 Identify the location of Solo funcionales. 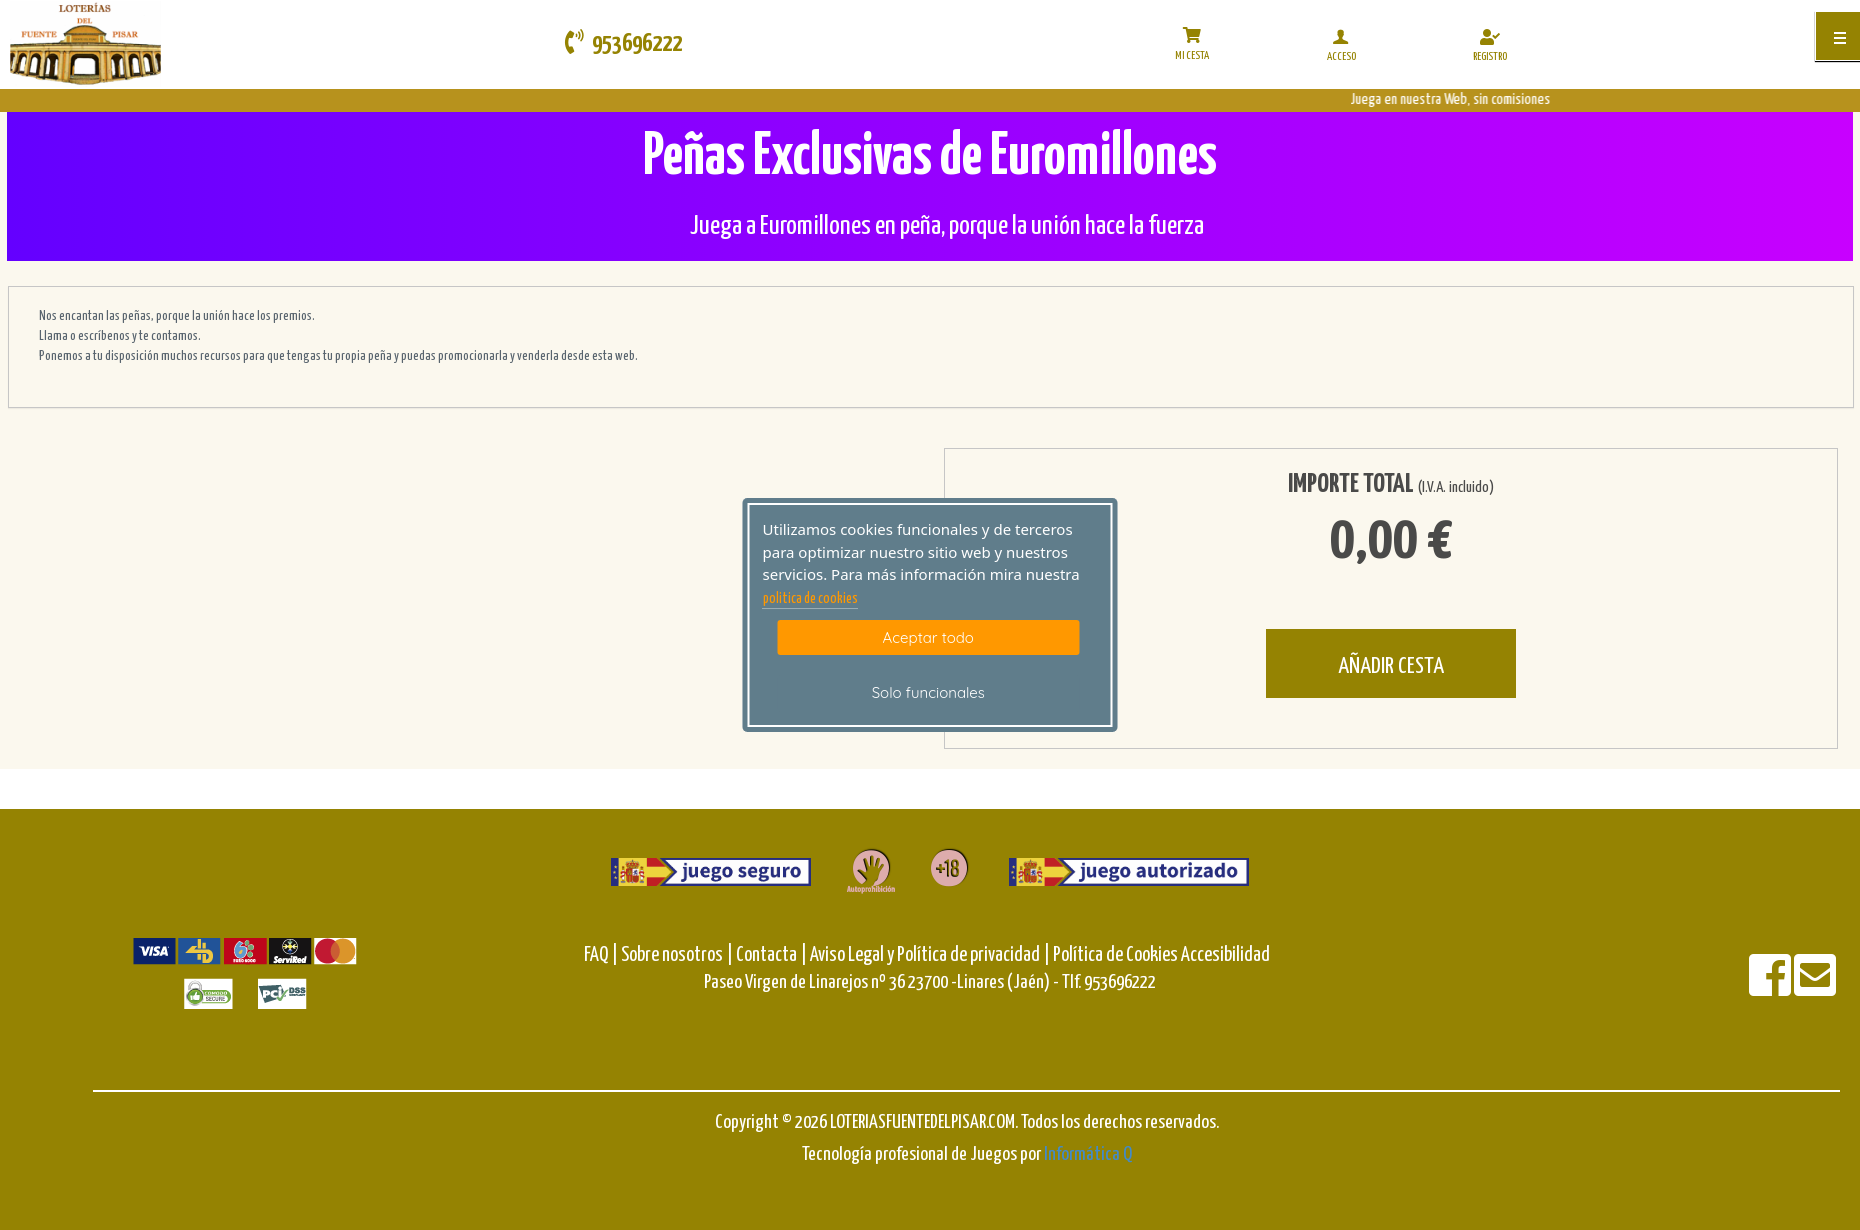
(928, 692).